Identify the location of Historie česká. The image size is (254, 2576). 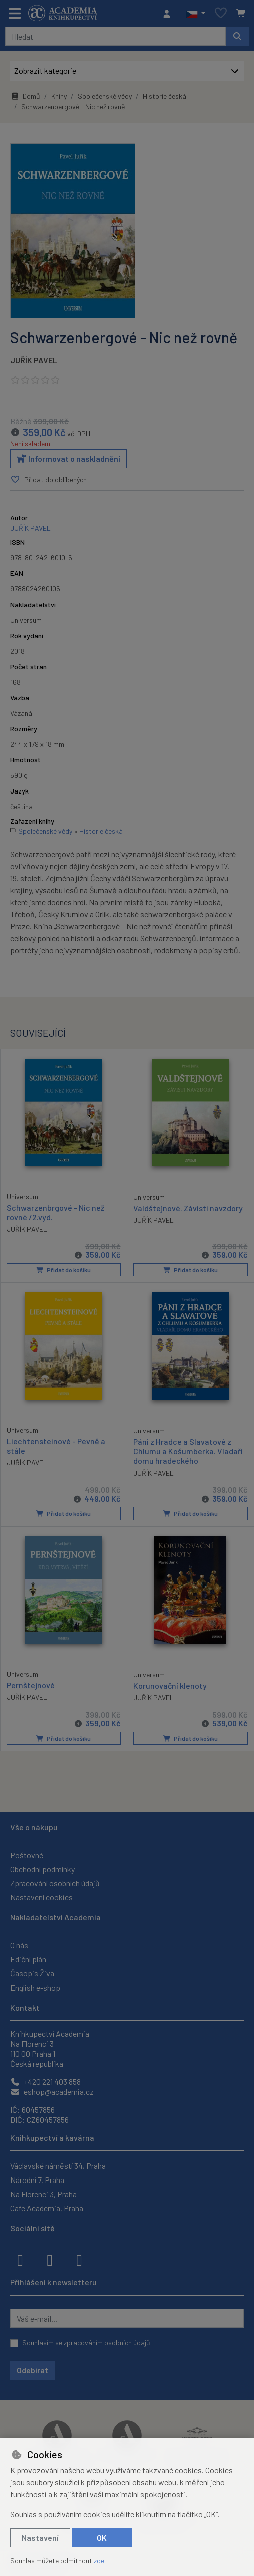
(164, 96).